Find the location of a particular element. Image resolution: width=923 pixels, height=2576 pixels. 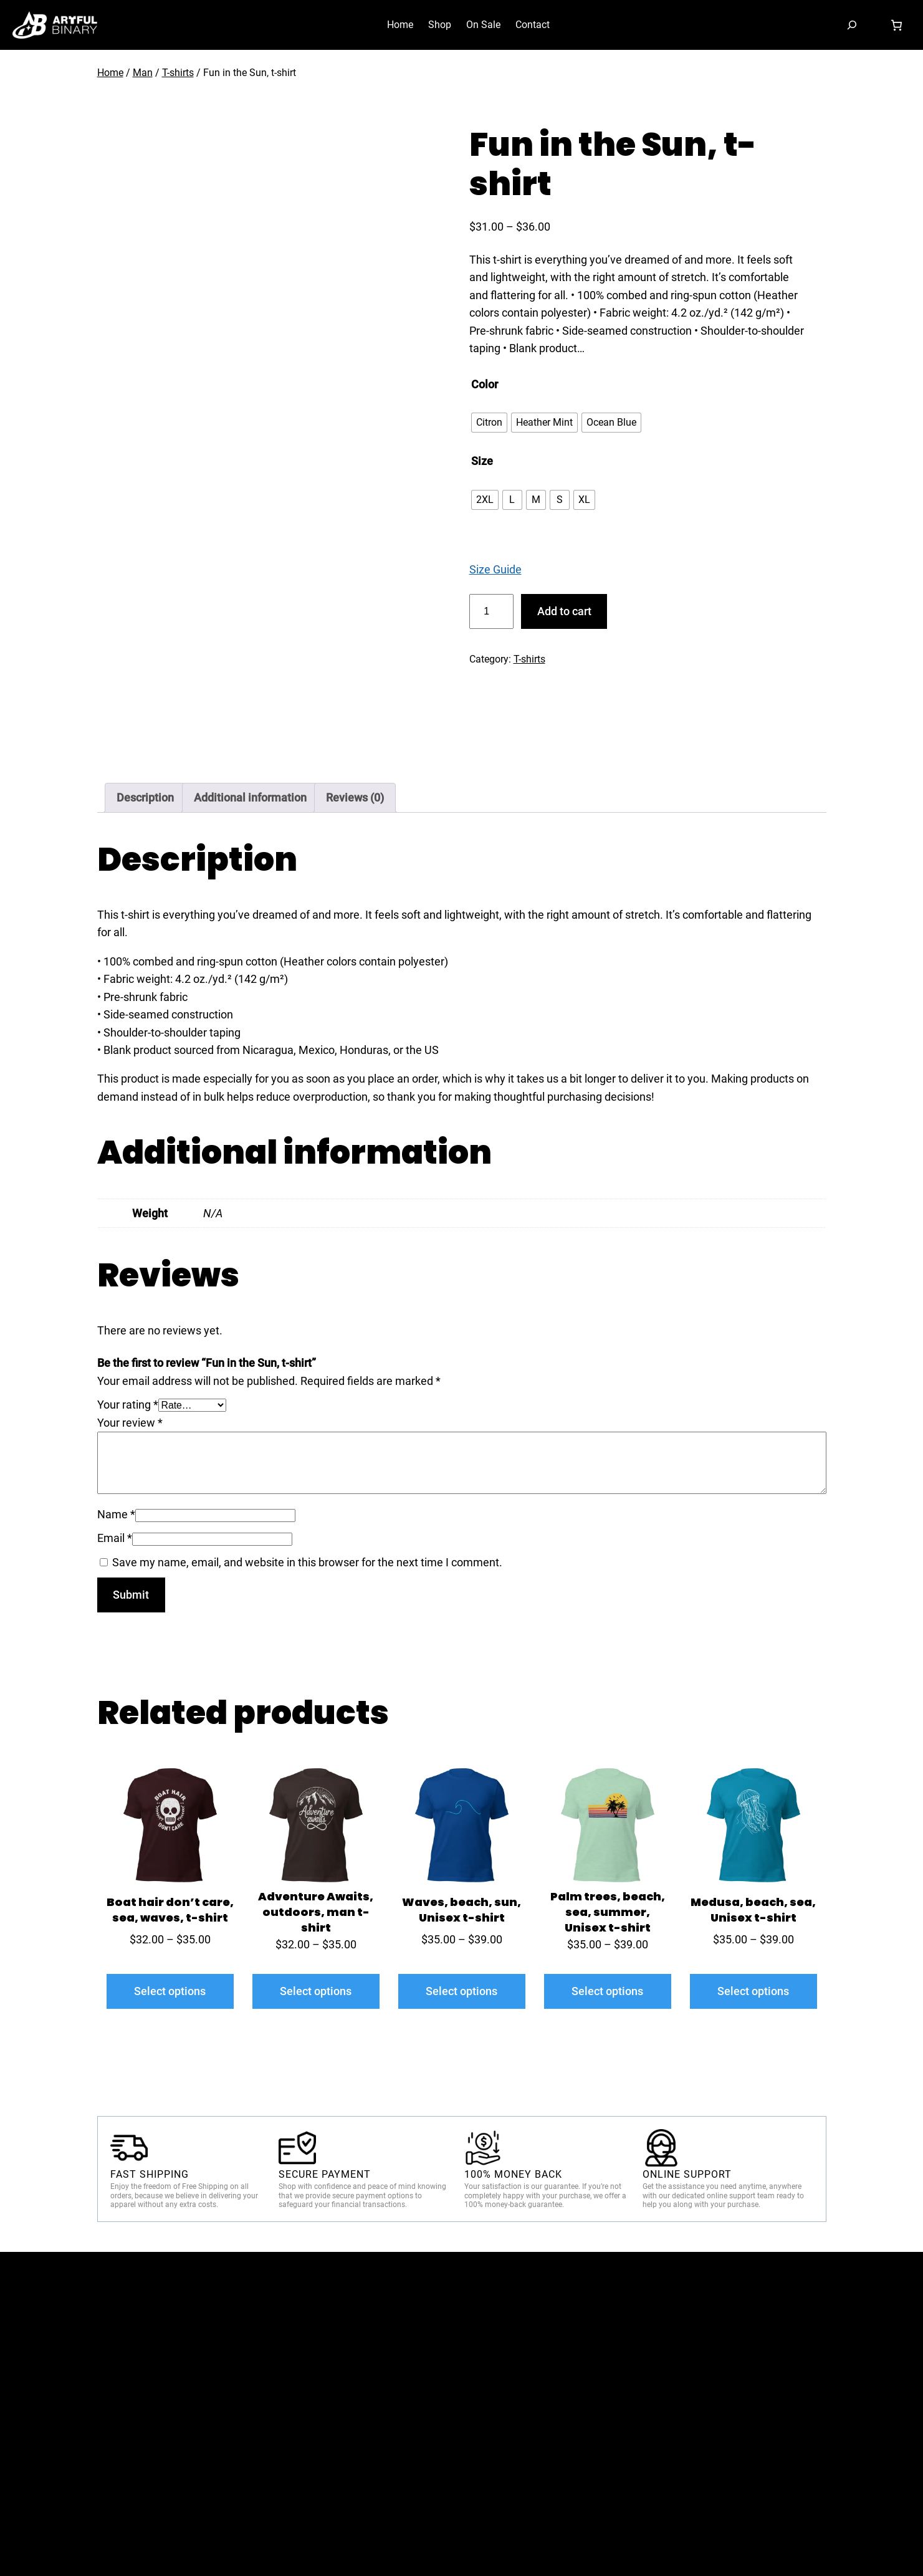

Adventure Awaits, outdoors, man t-shirt is located at coordinates (315, 1912).